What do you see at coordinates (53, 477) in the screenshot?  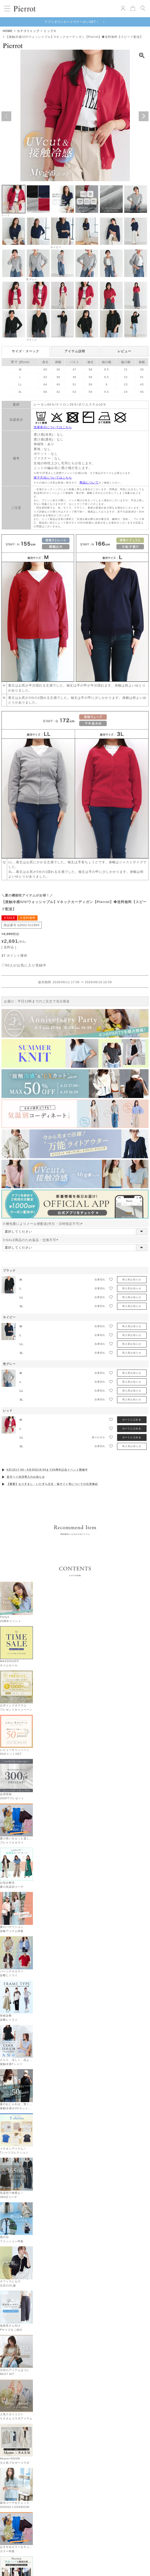 I see `採寸方法についてはこちら` at bounding box center [53, 477].